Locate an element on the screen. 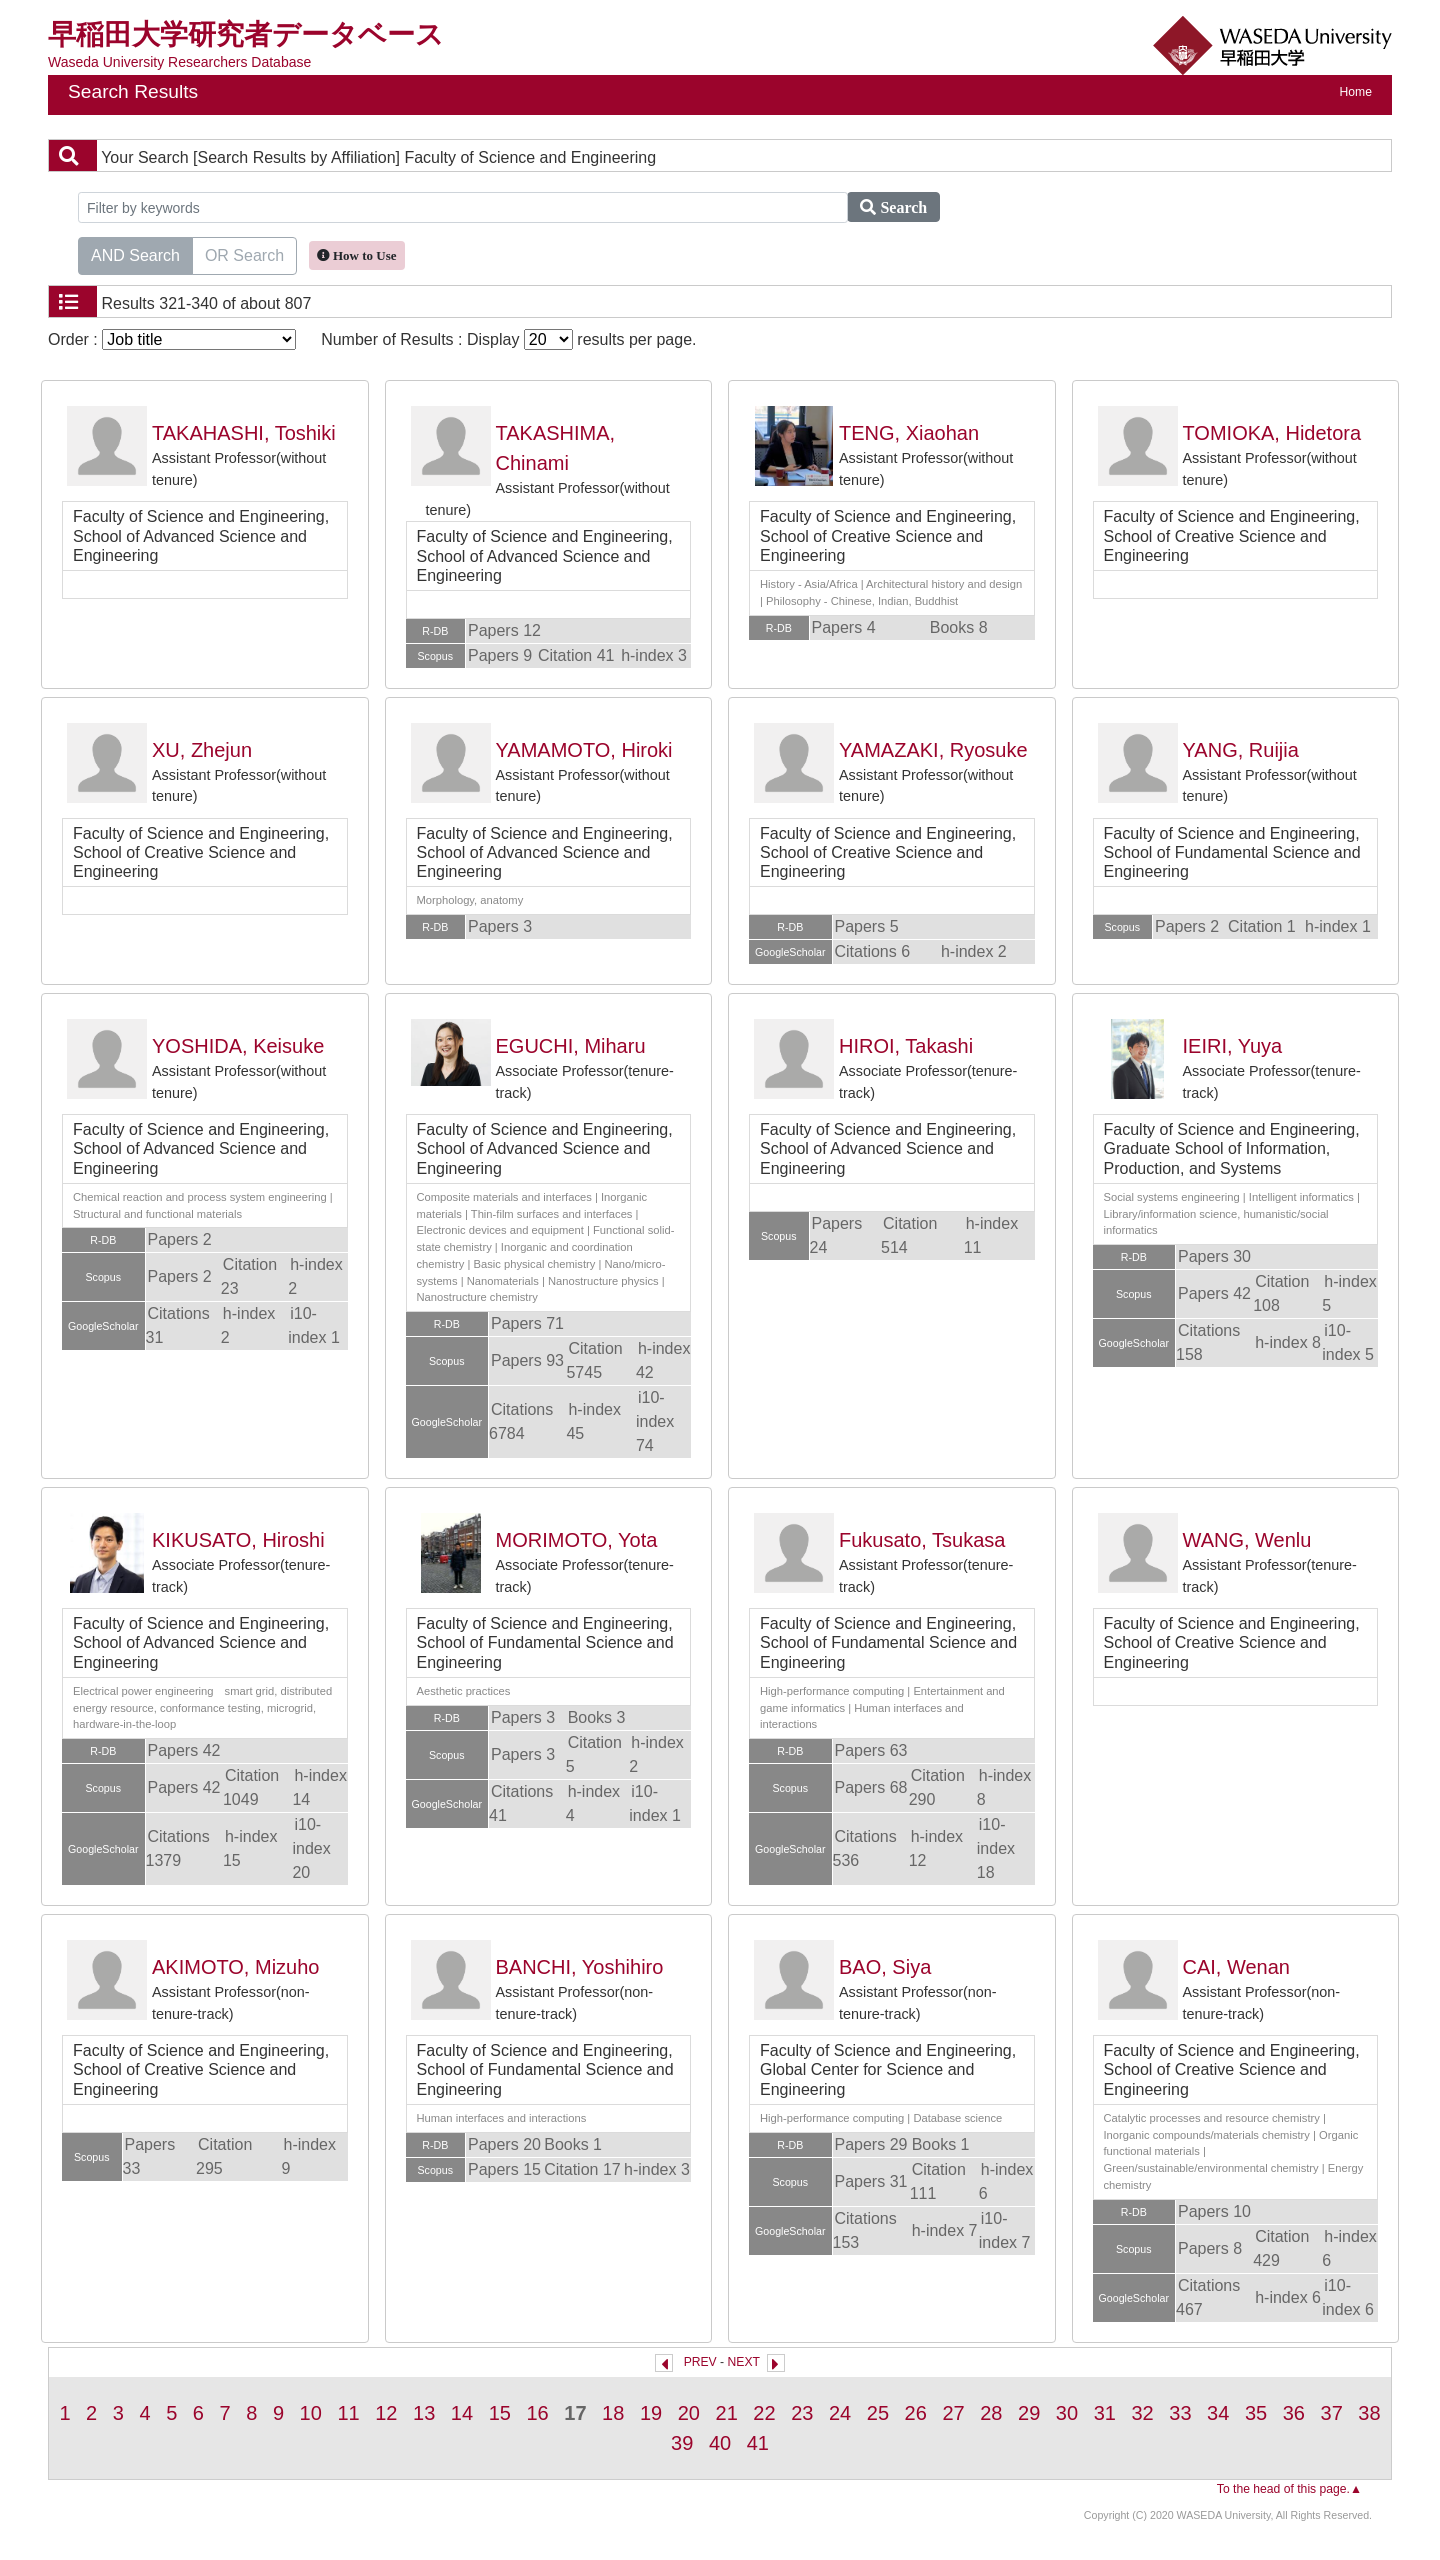  16 is located at coordinates (537, 2413).